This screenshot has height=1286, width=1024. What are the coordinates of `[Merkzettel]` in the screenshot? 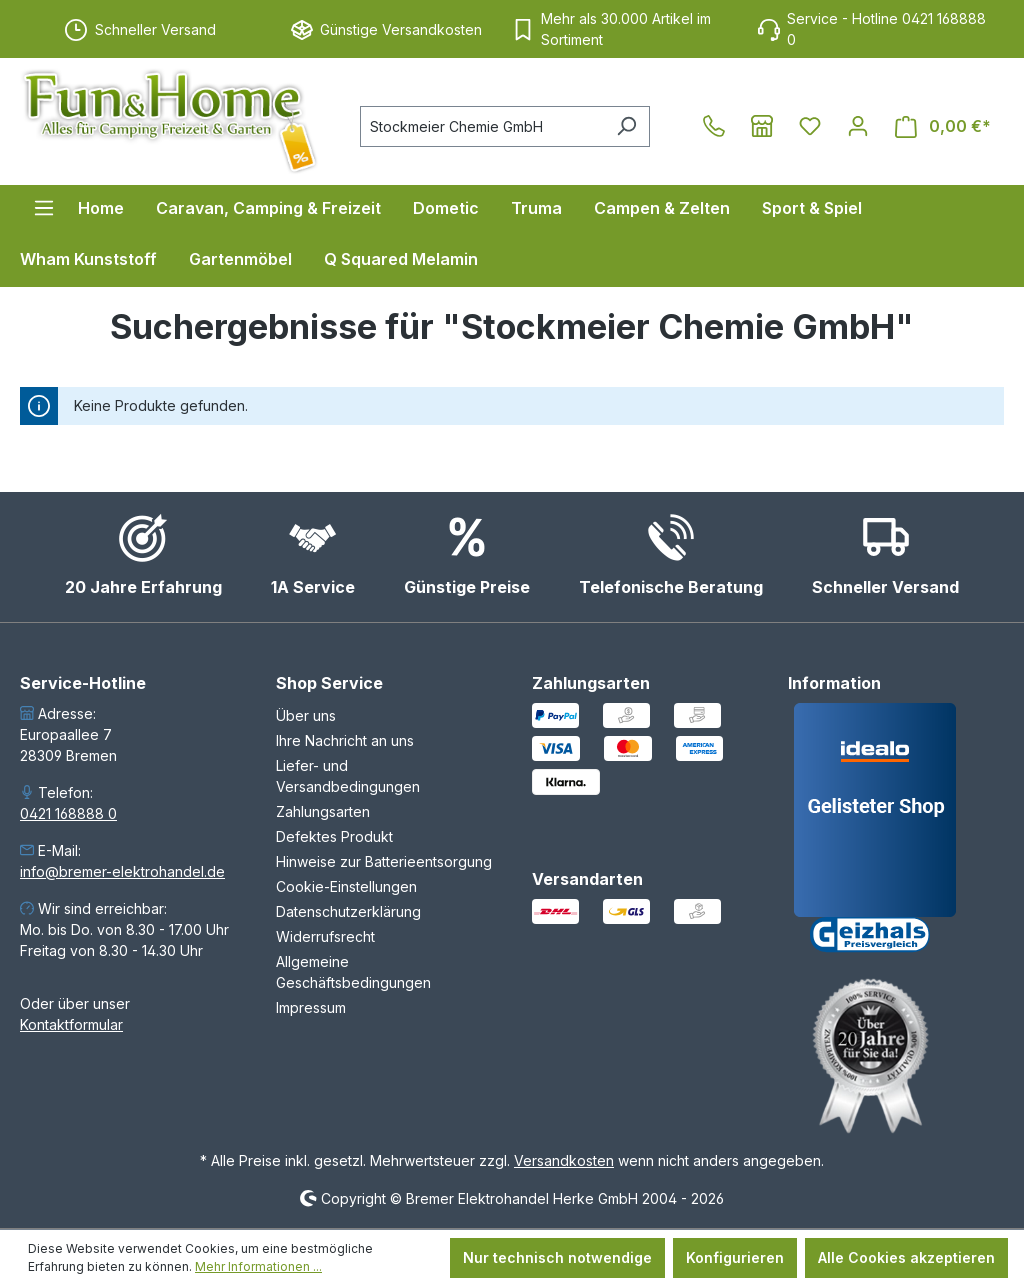 It's located at (810, 126).